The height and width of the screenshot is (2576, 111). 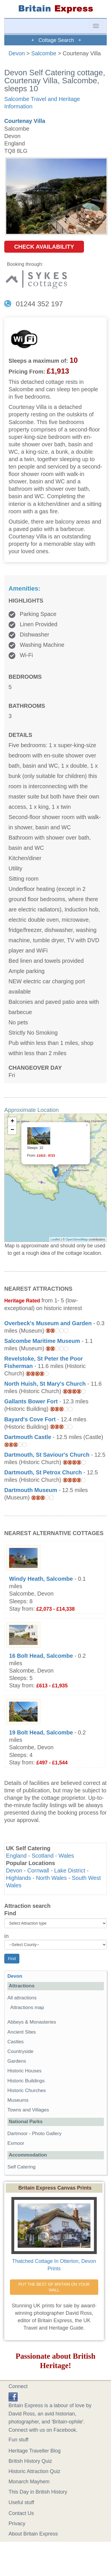 I want to click on Dartmouth Museum, so click(x=30, y=1490).